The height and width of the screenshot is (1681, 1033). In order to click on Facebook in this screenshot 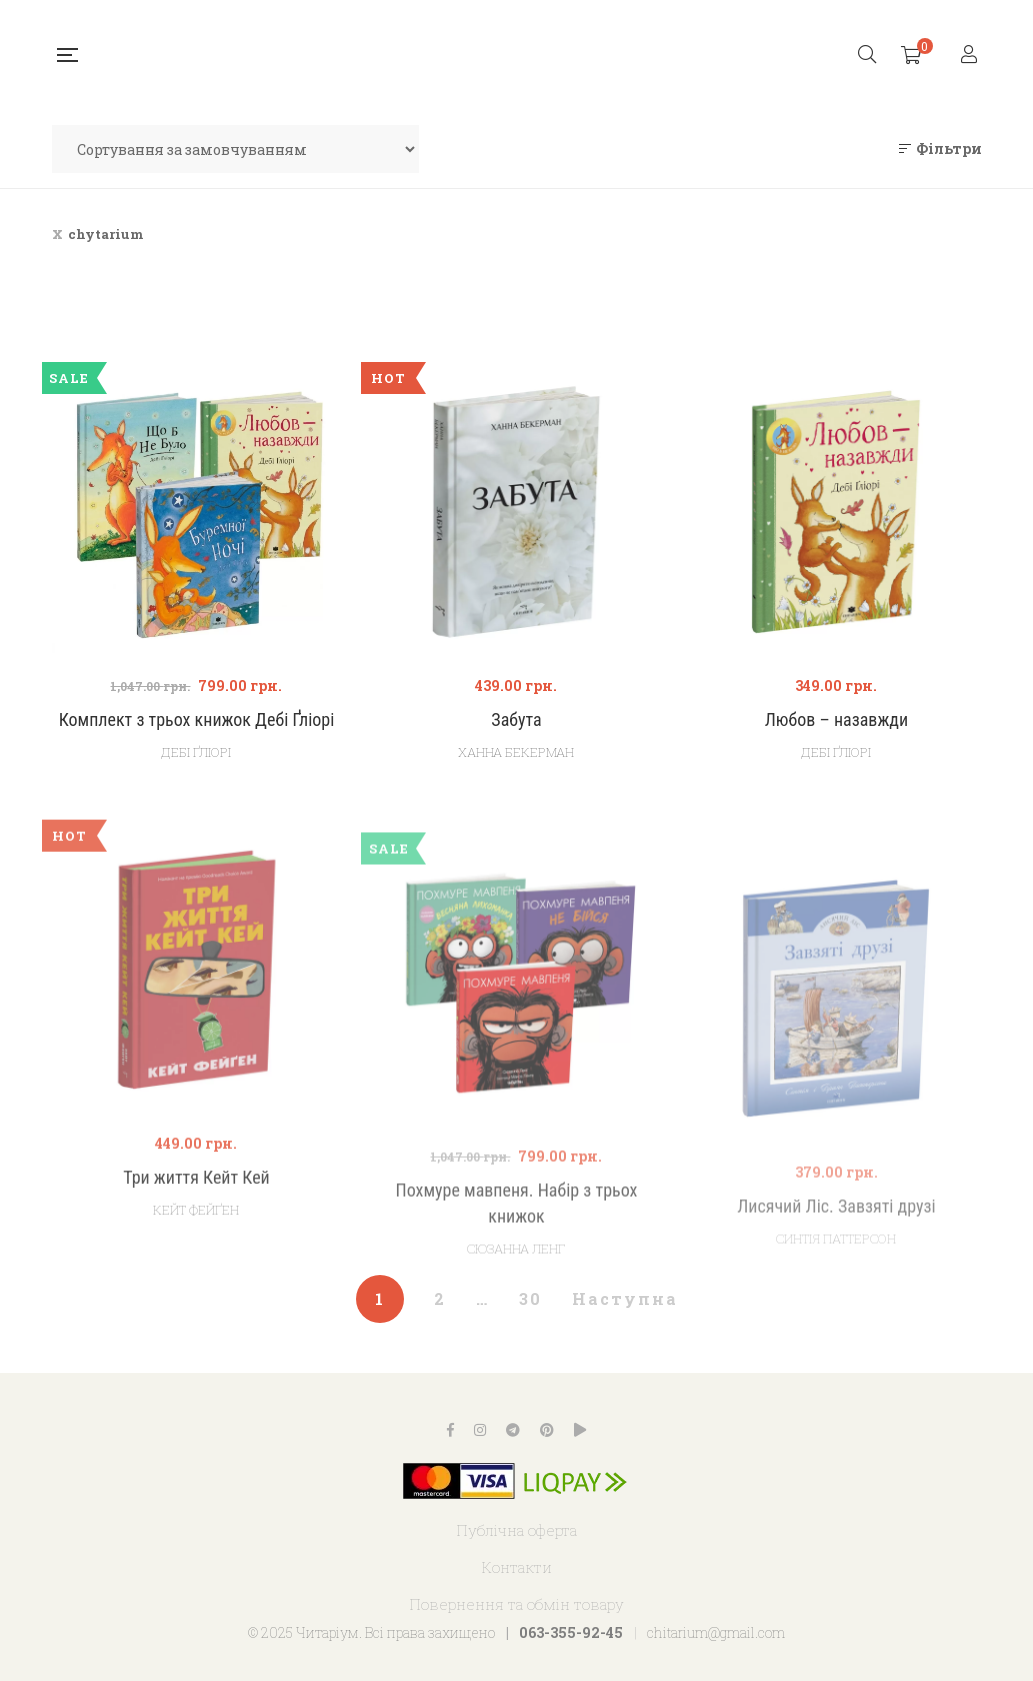, I will do `click(450, 1430)`.